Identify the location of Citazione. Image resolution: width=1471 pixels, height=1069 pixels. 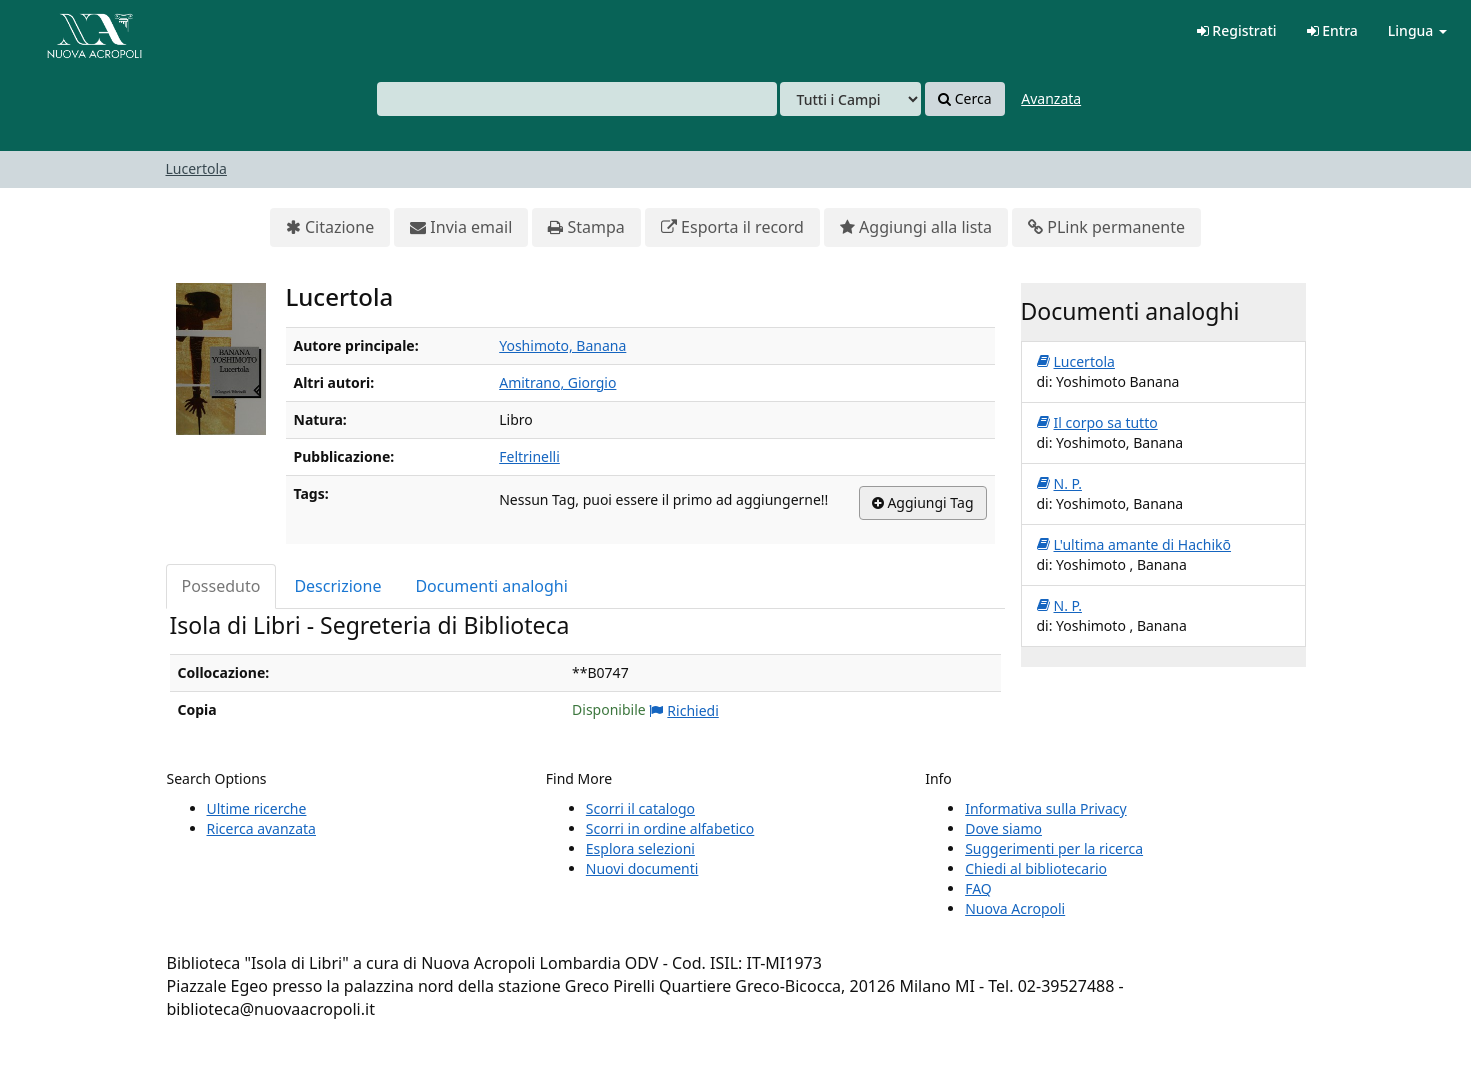
(330, 227).